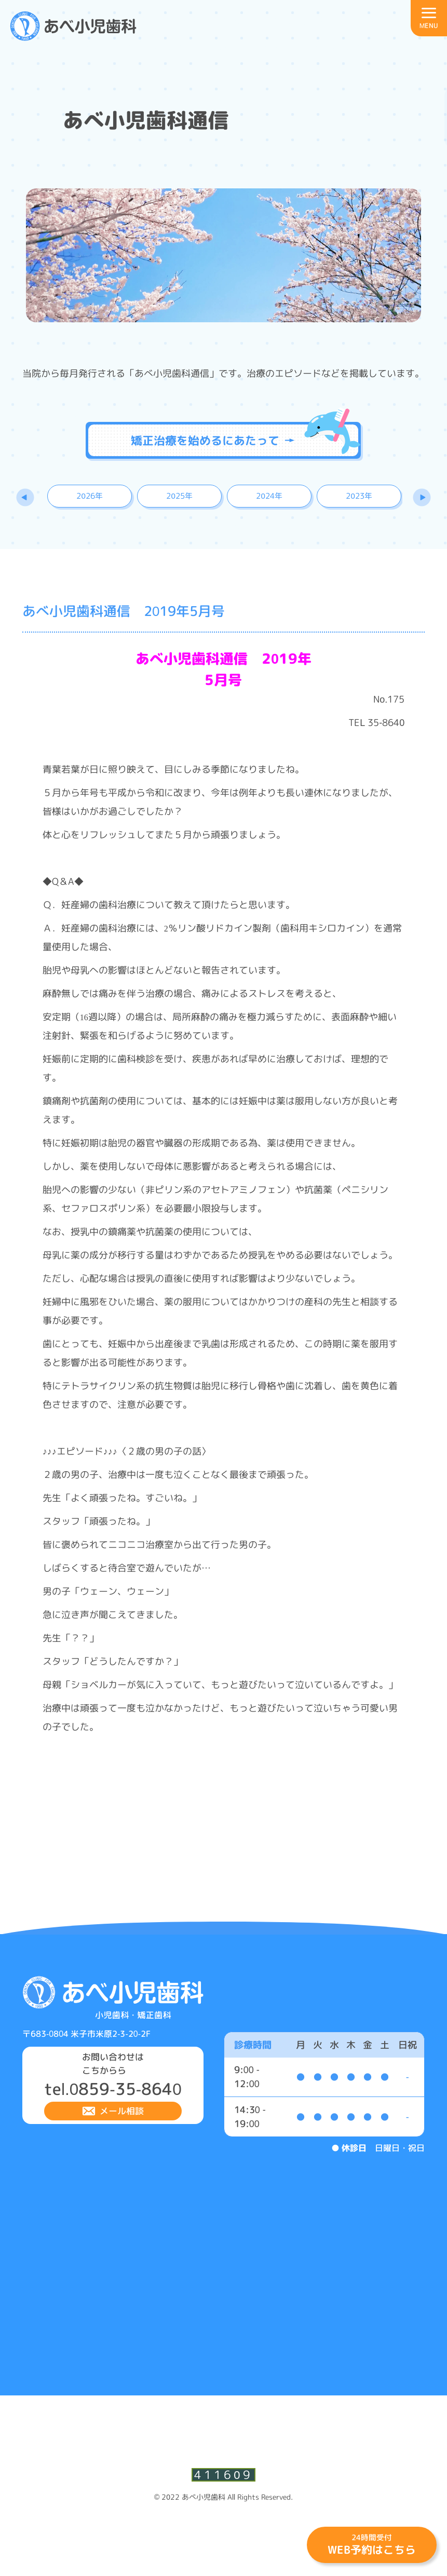  What do you see at coordinates (28, 498) in the screenshot?
I see `Previous` at bounding box center [28, 498].